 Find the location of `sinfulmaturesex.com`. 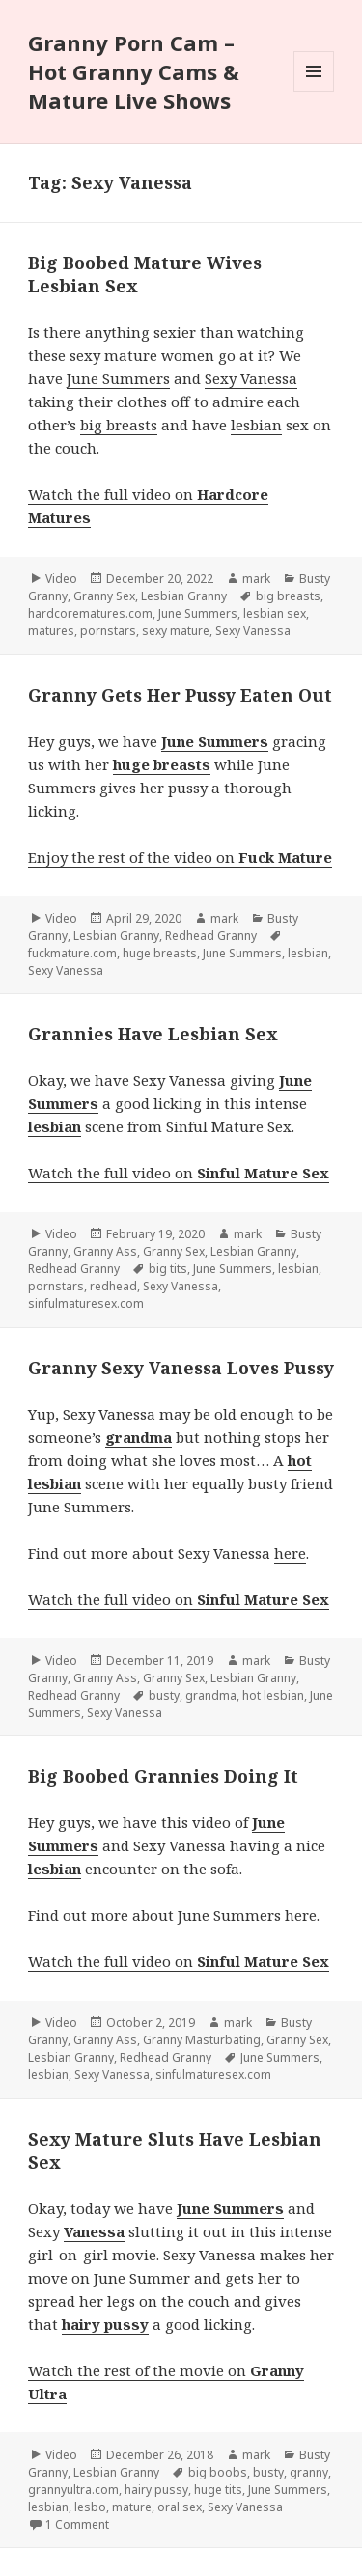

sinfulmaturesex.com is located at coordinates (86, 1303).